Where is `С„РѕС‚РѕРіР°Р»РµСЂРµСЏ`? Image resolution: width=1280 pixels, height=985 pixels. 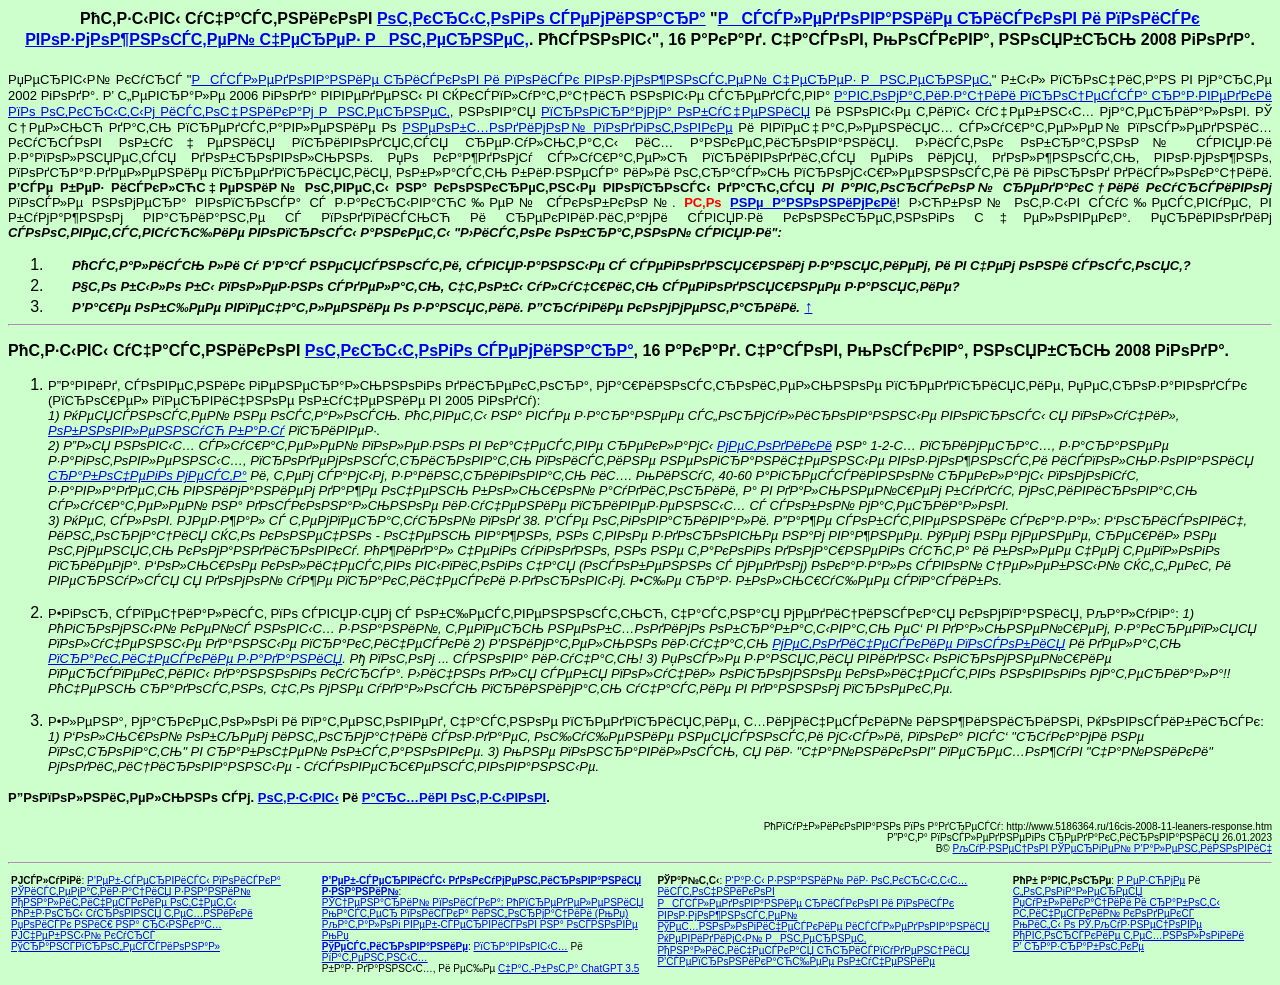
С„РѕС‚РѕРіР°Р»РµСЂРµСЏ is located at coordinates (1078, 891).